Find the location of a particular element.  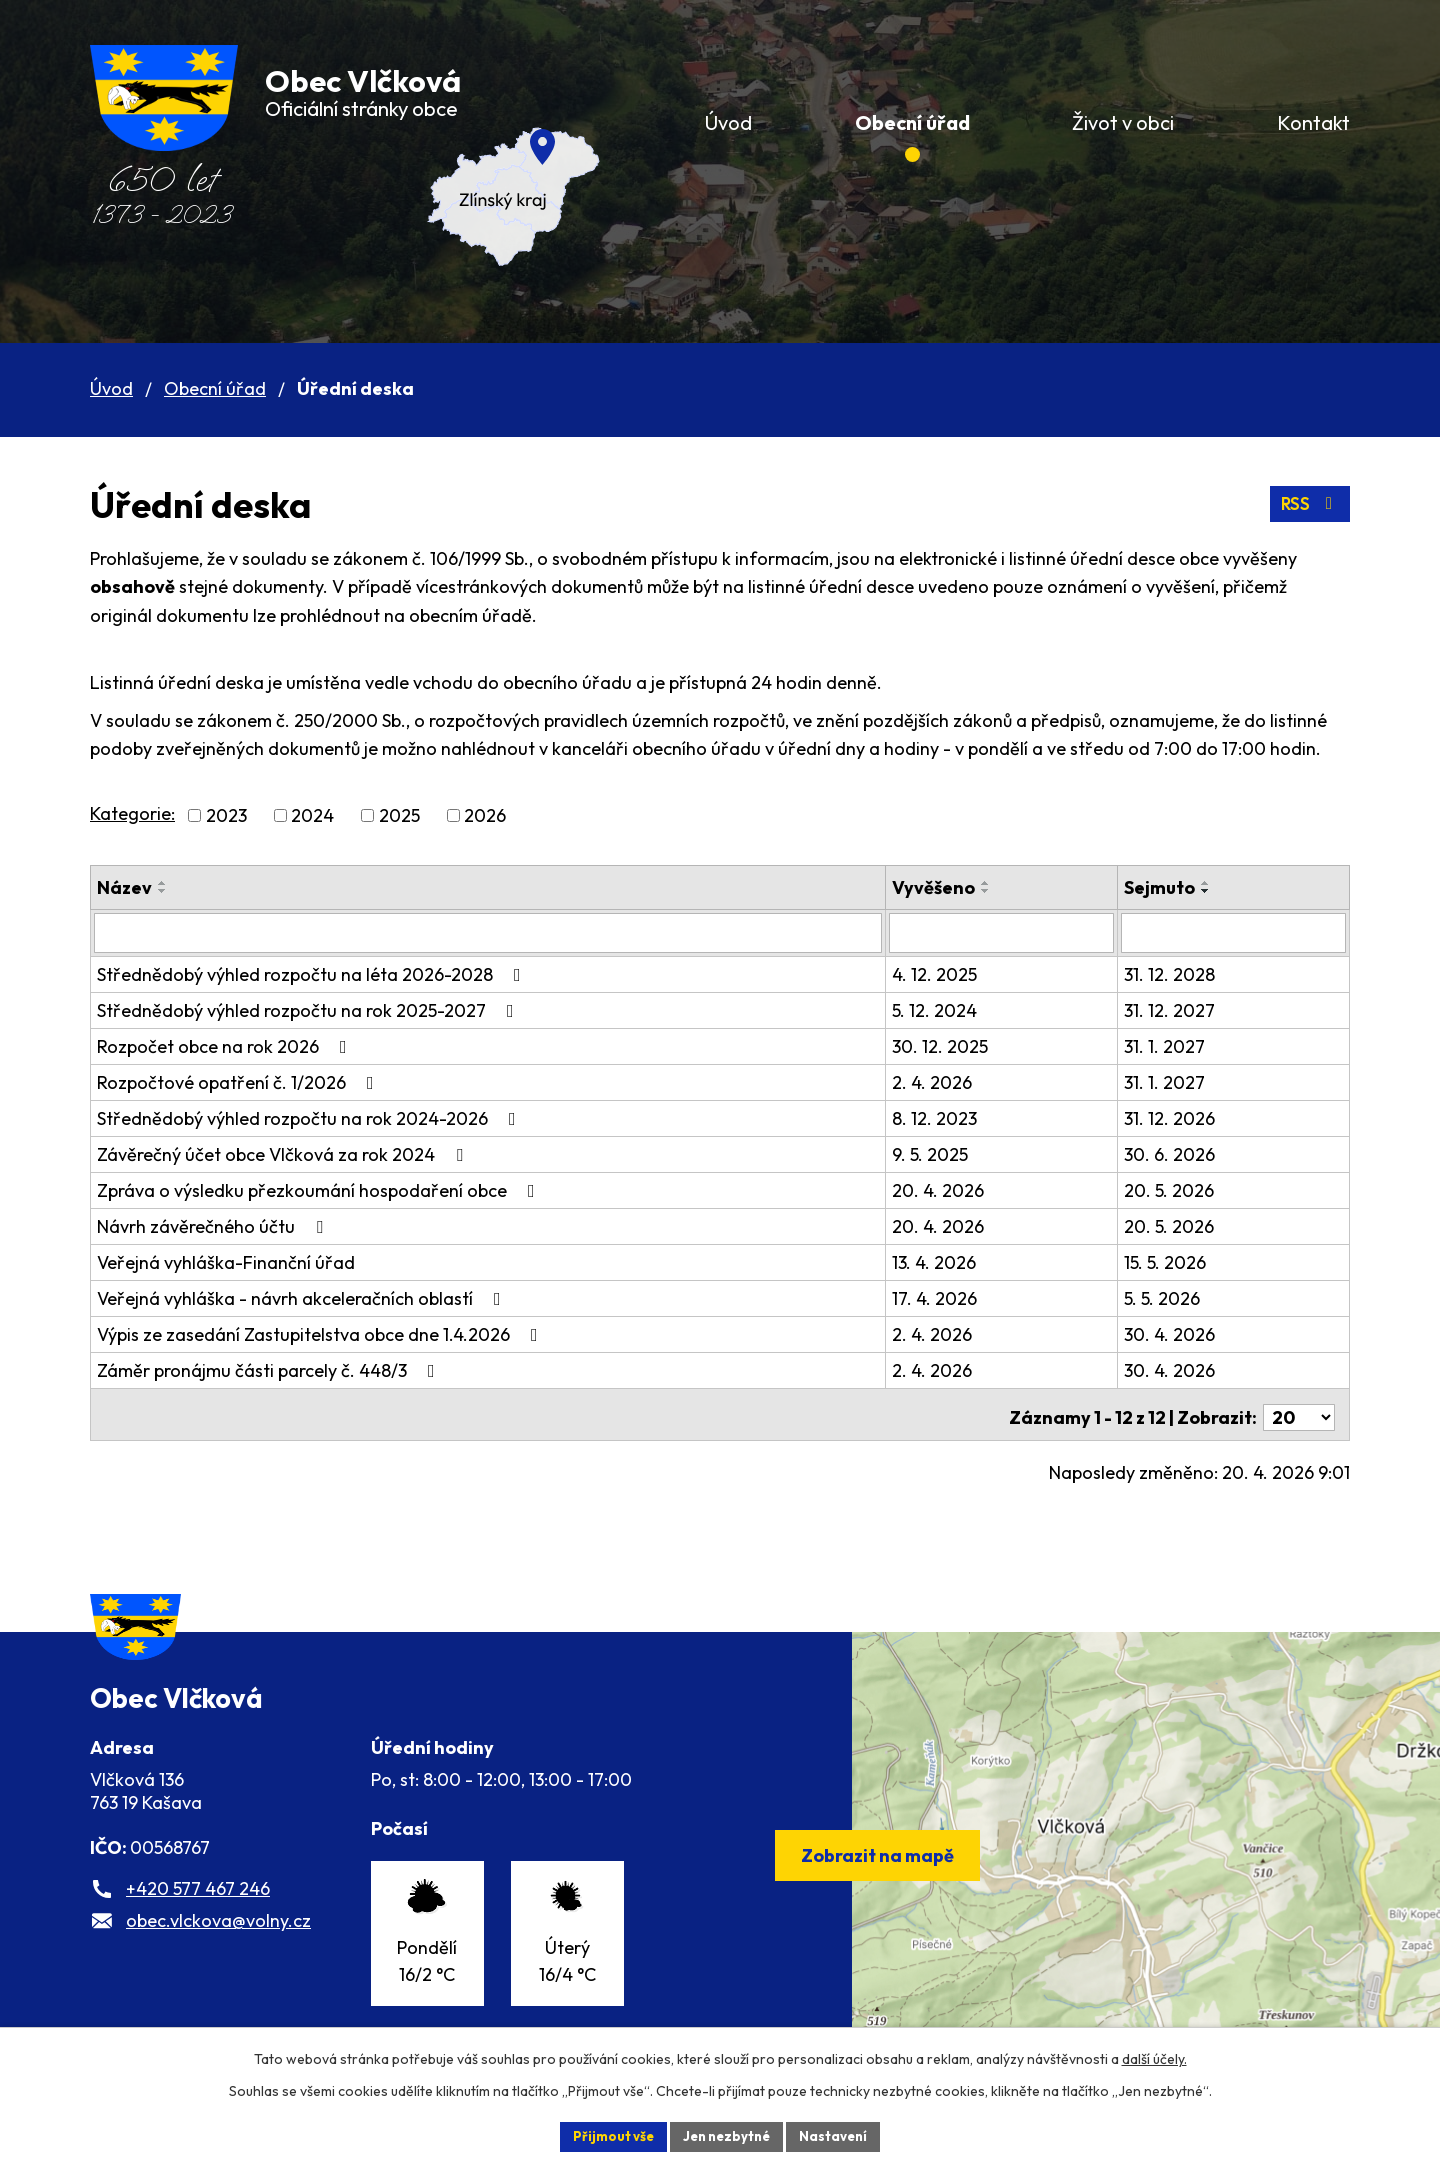

Veřejná vyhláška - návrh akceleračních oblastí is located at coordinates (303, 1296).